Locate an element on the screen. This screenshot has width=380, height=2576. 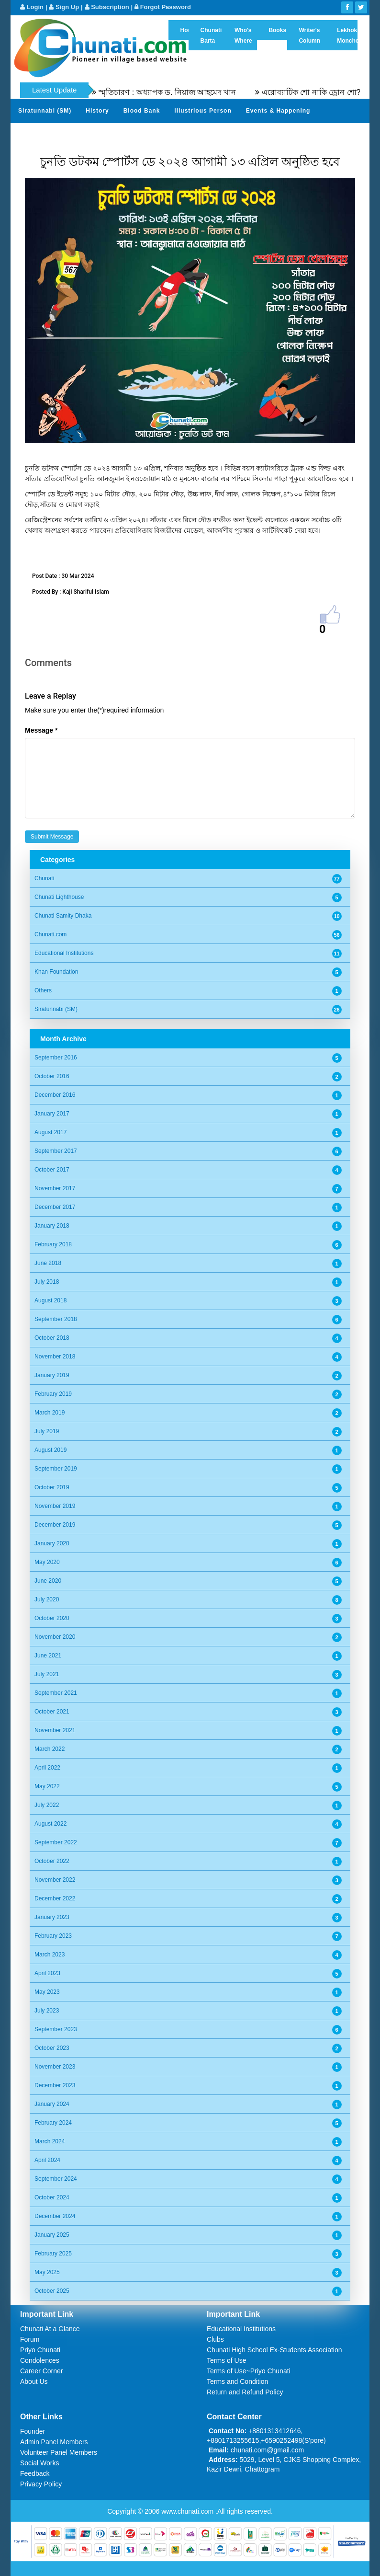
July 2022 is located at coordinates (46, 1805).